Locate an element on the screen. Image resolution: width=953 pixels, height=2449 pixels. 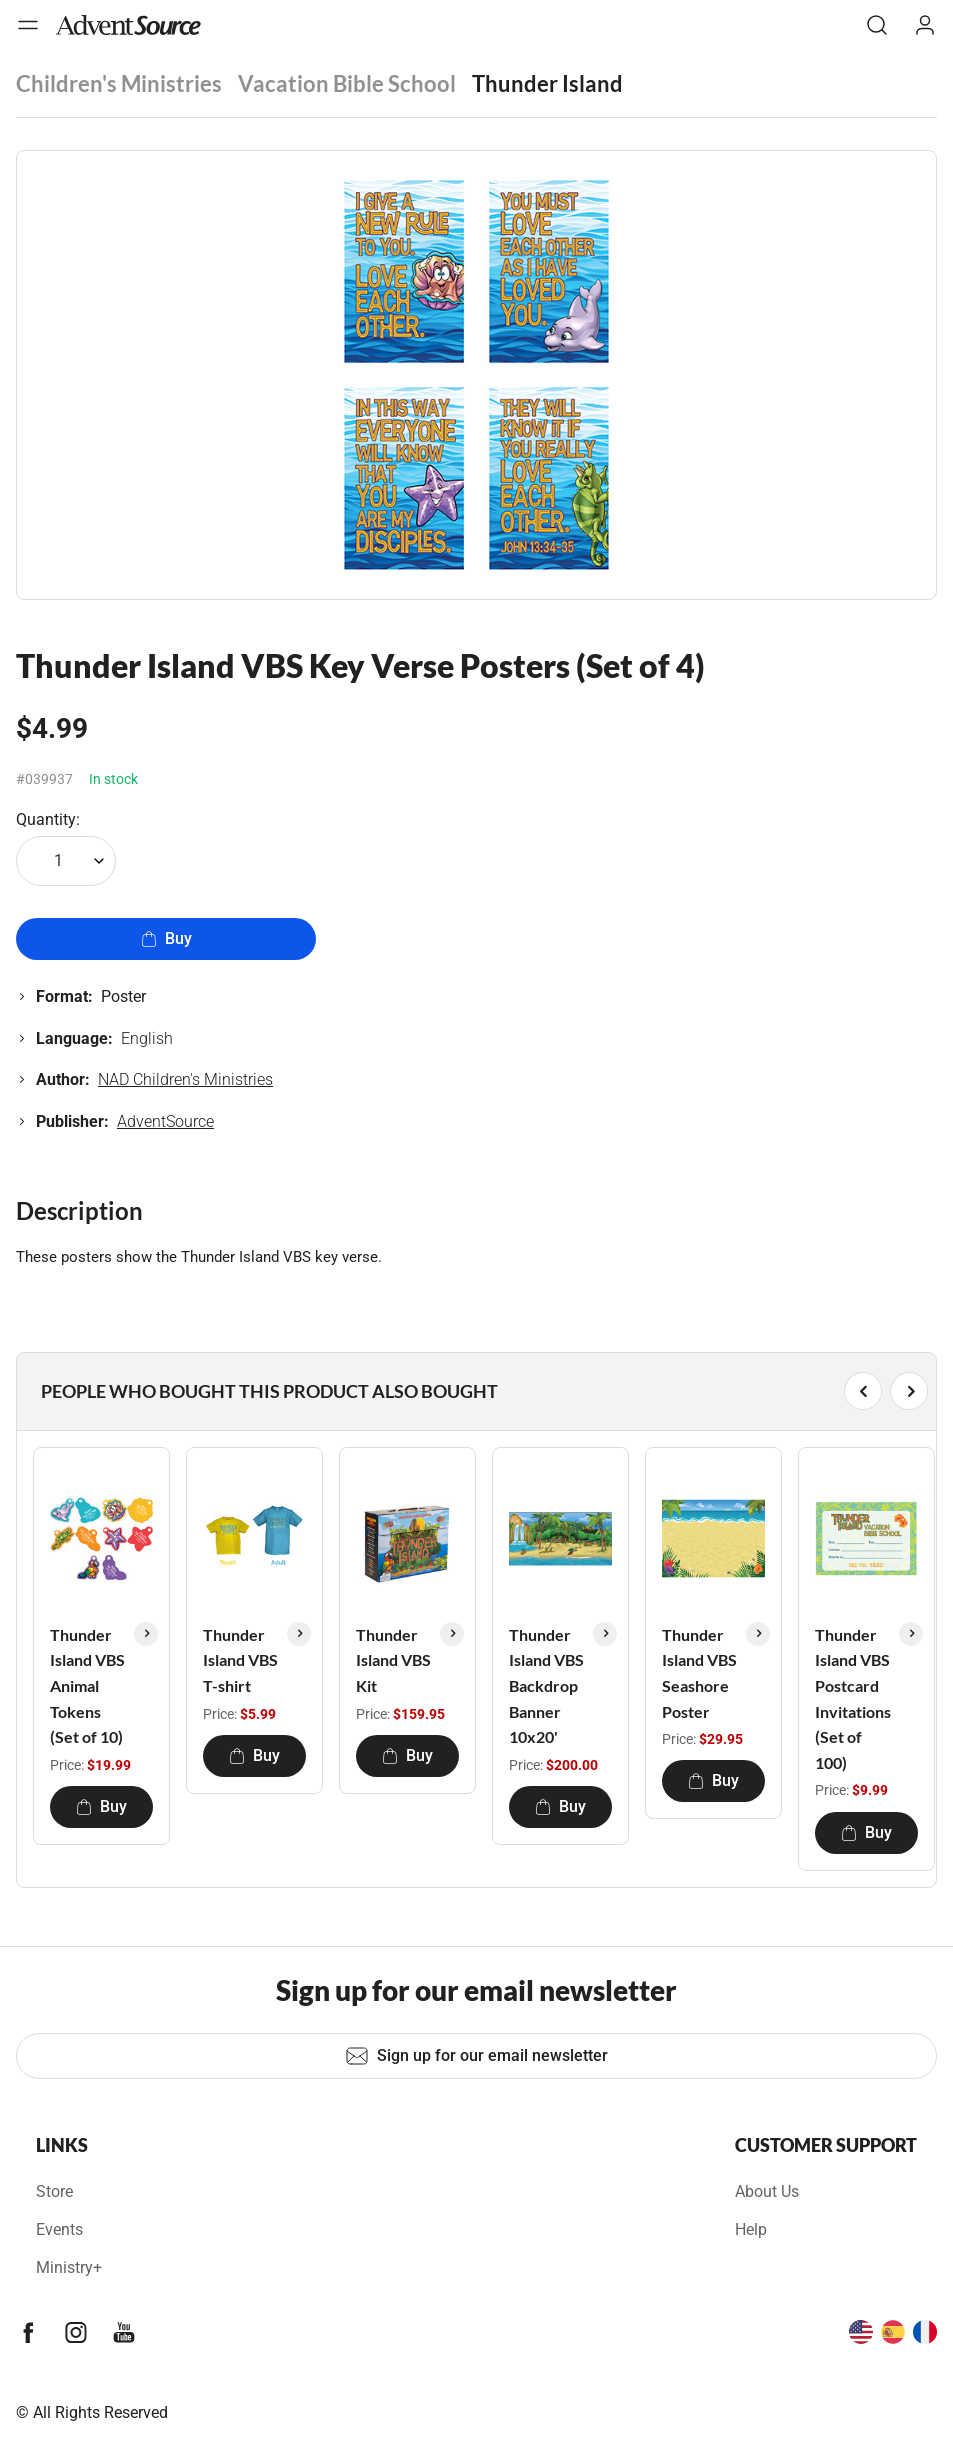
Thunder Island VBS Postcard Invitations (Set of 100) is located at coordinates (853, 1698).